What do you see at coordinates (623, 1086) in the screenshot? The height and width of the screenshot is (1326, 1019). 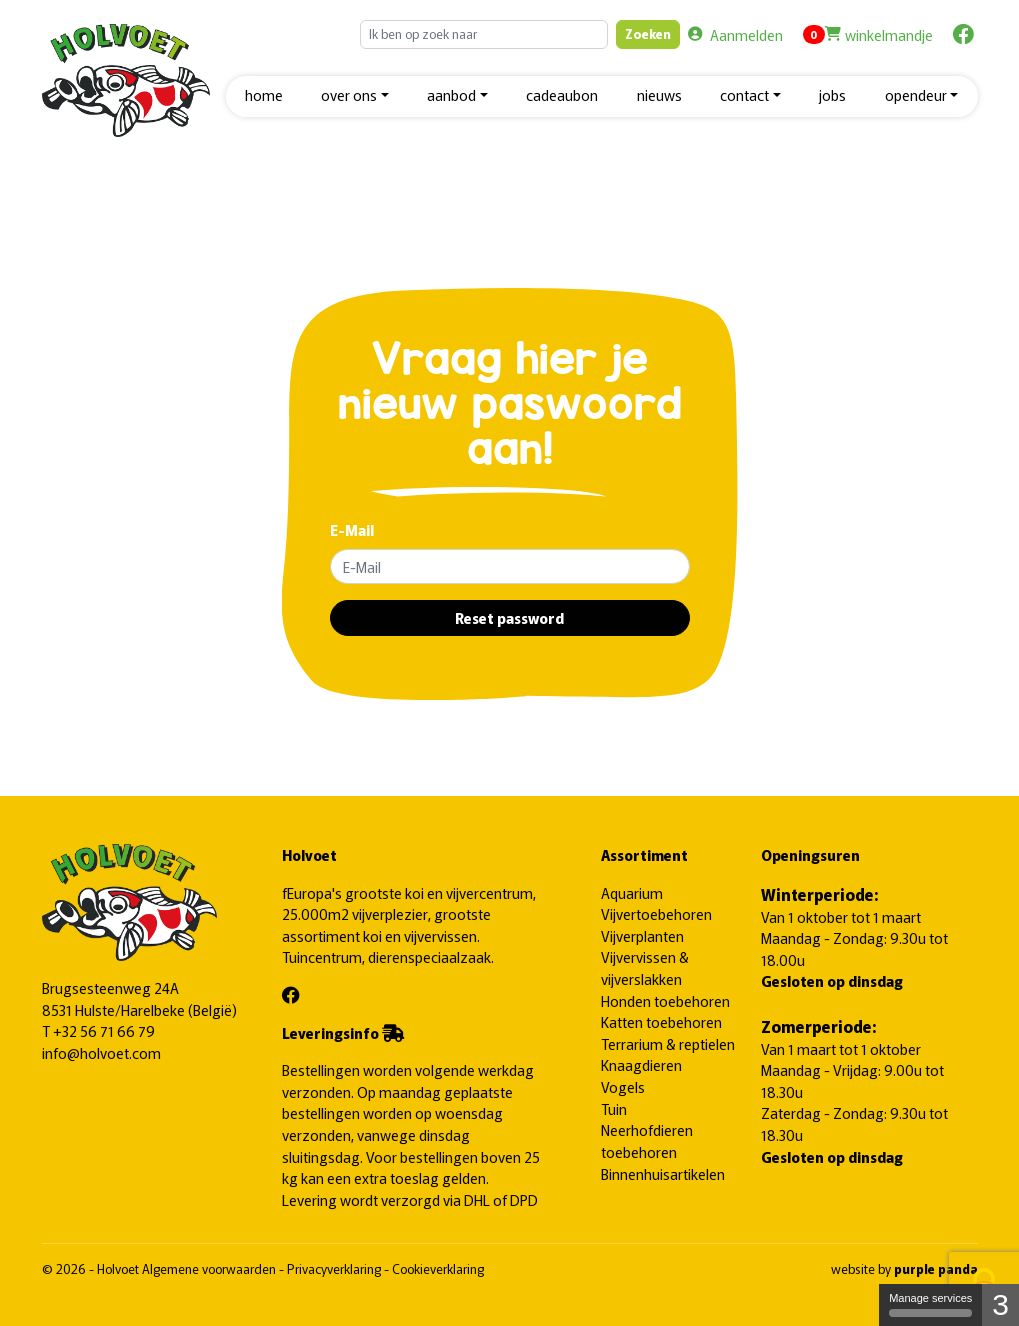 I see `Vogels` at bounding box center [623, 1086].